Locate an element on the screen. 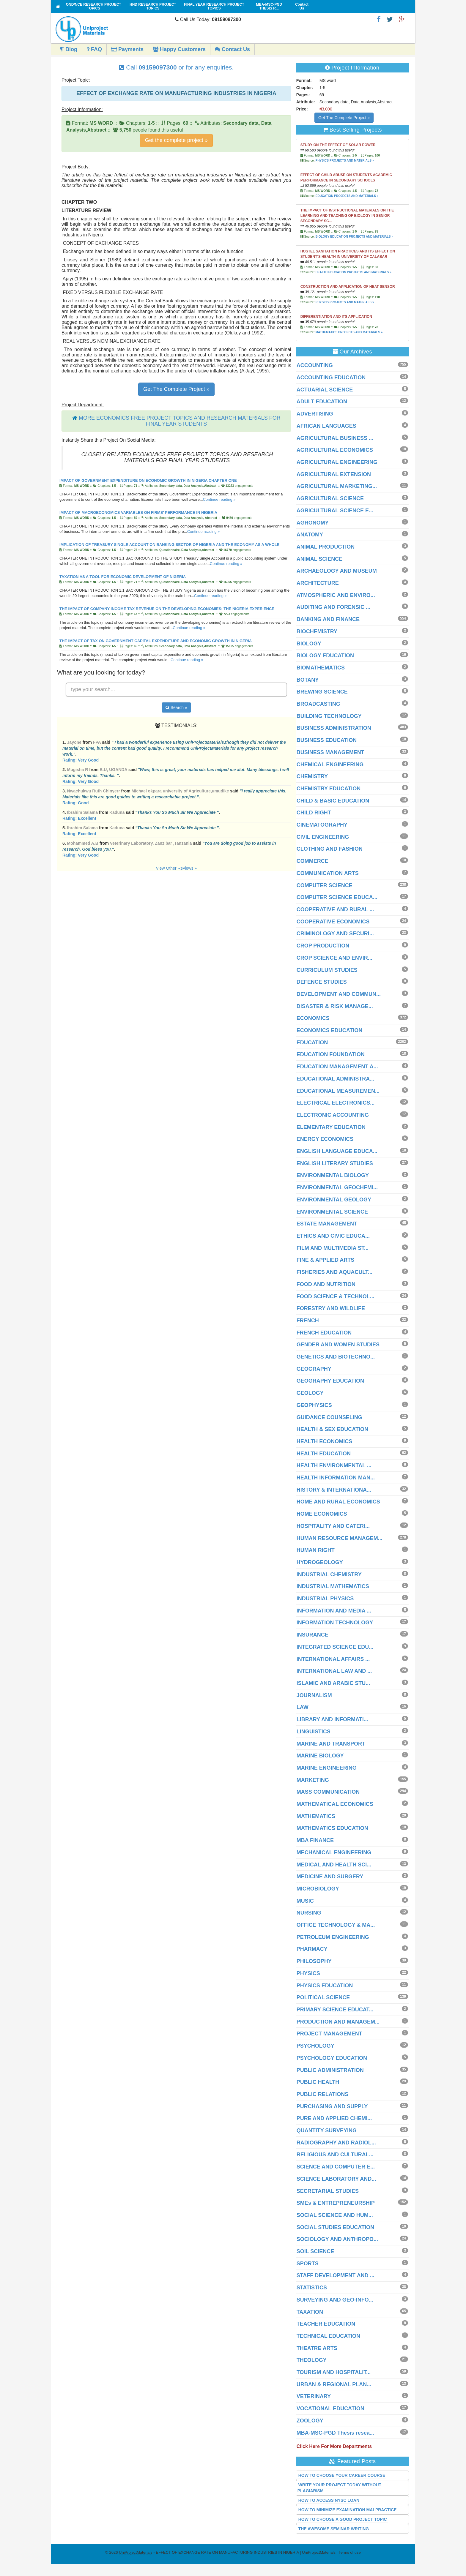 This screenshot has height=2576, width=466. ELEMENTARY EDUCATION is located at coordinates (331, 1127).